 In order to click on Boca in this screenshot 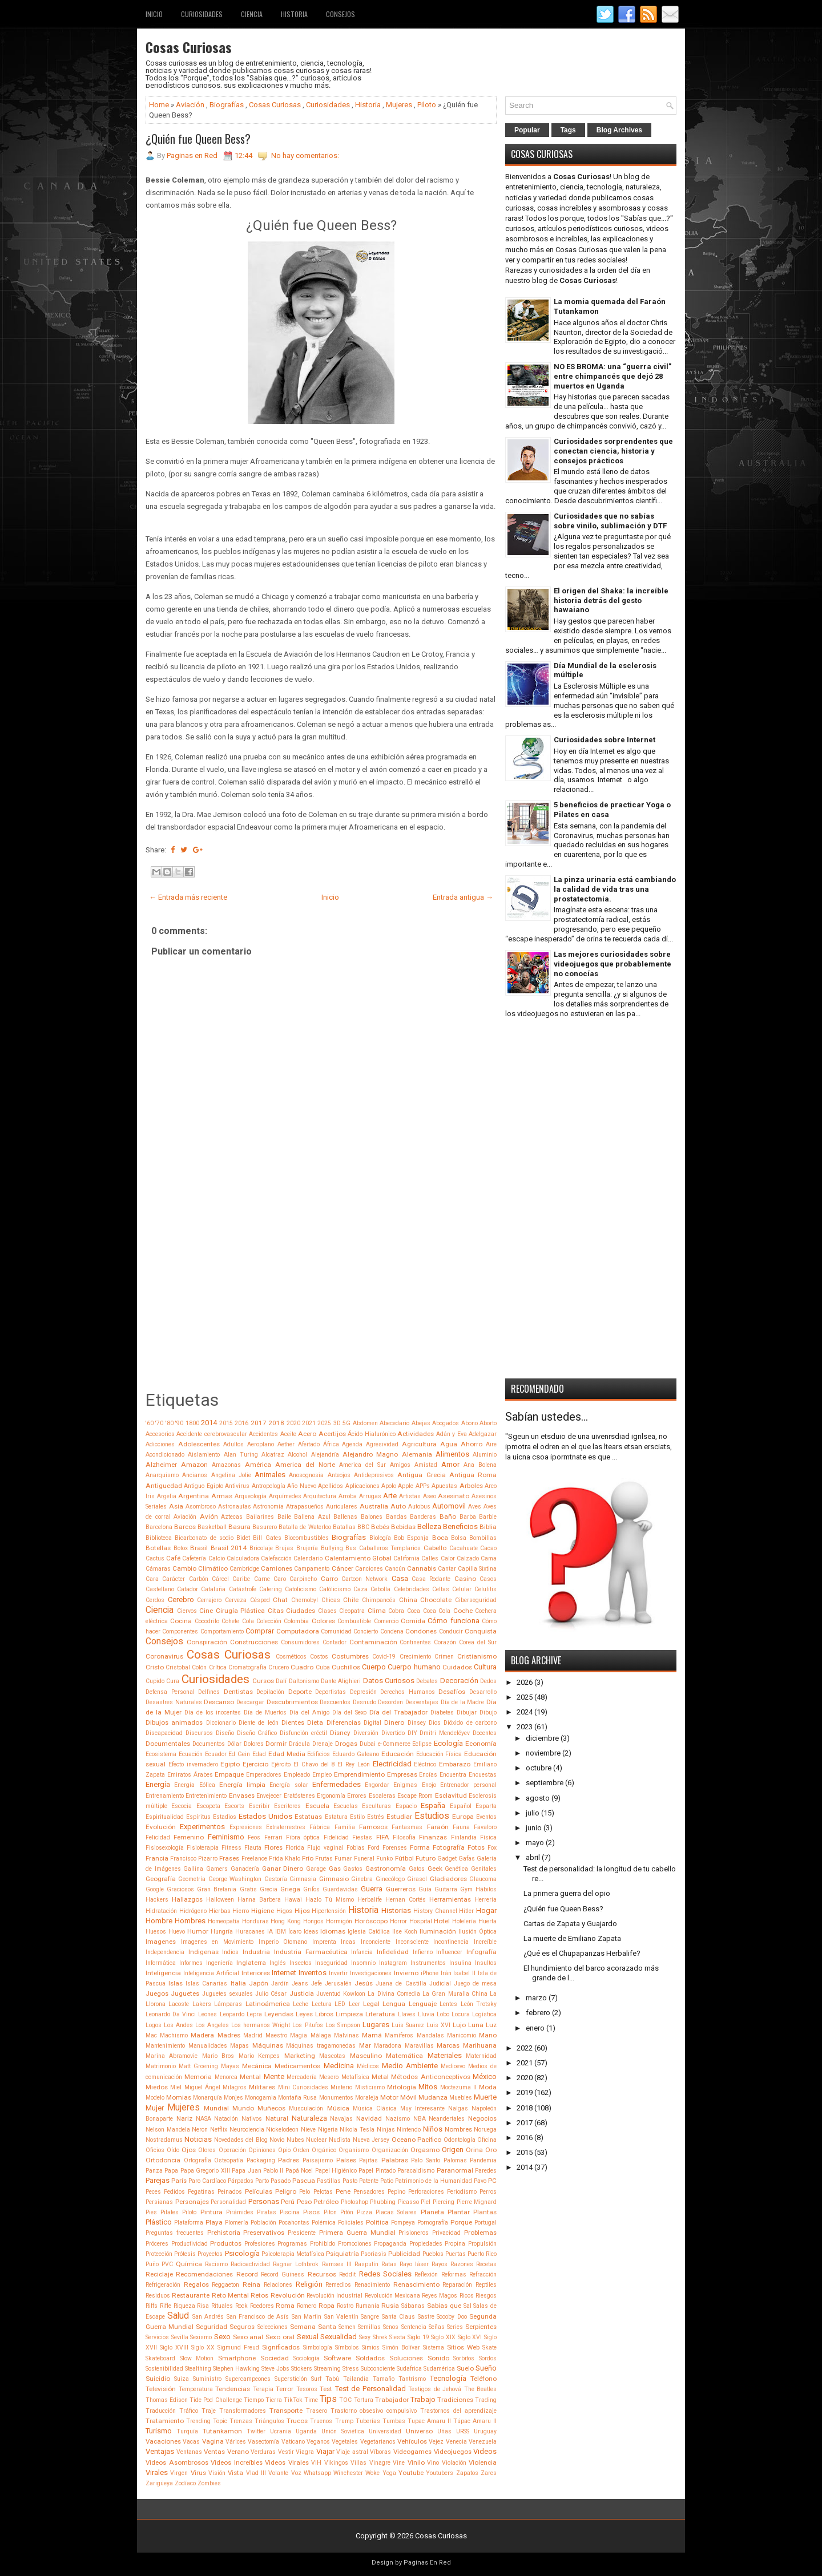, I will do `click(440, 1538)`.